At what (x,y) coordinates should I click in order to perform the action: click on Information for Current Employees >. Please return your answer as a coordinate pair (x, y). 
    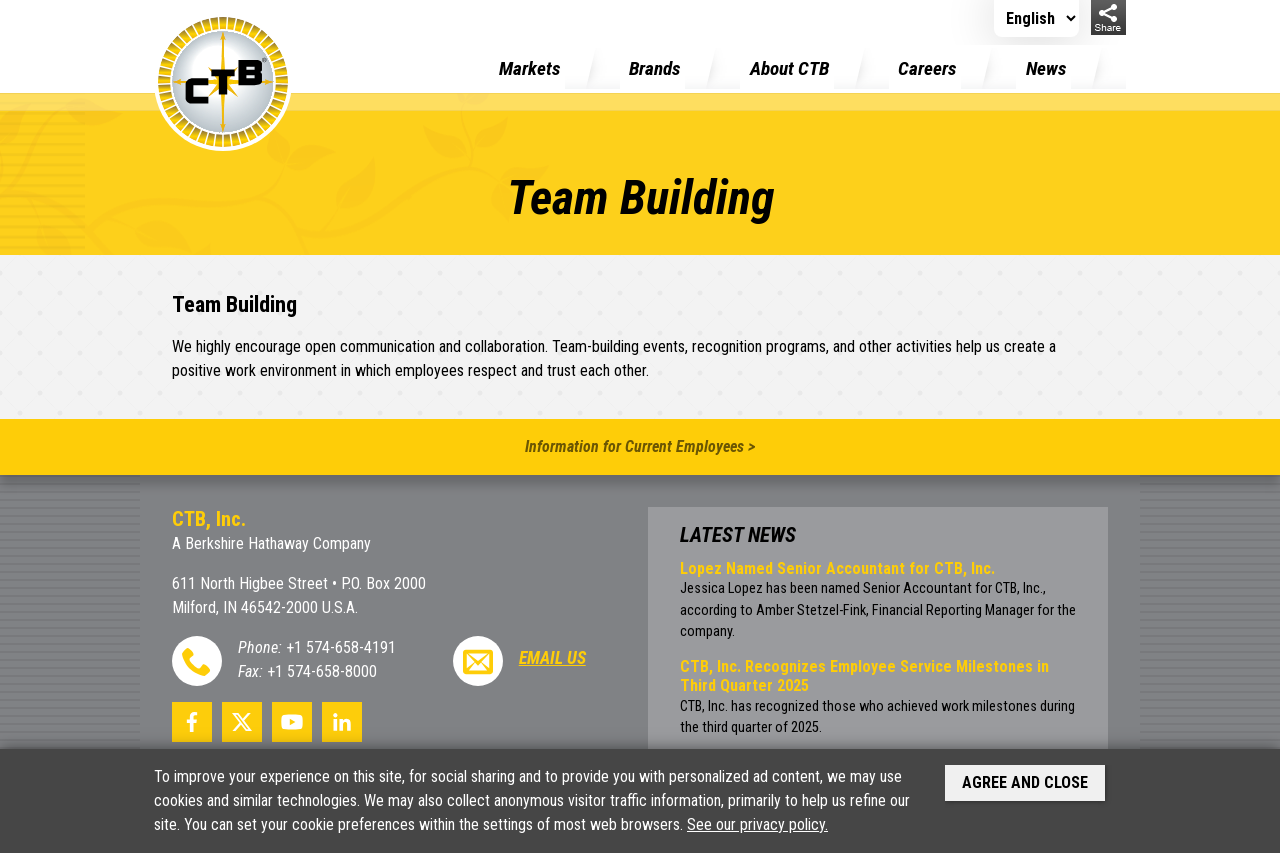
    Looking at the image, I should click on (640, 446).